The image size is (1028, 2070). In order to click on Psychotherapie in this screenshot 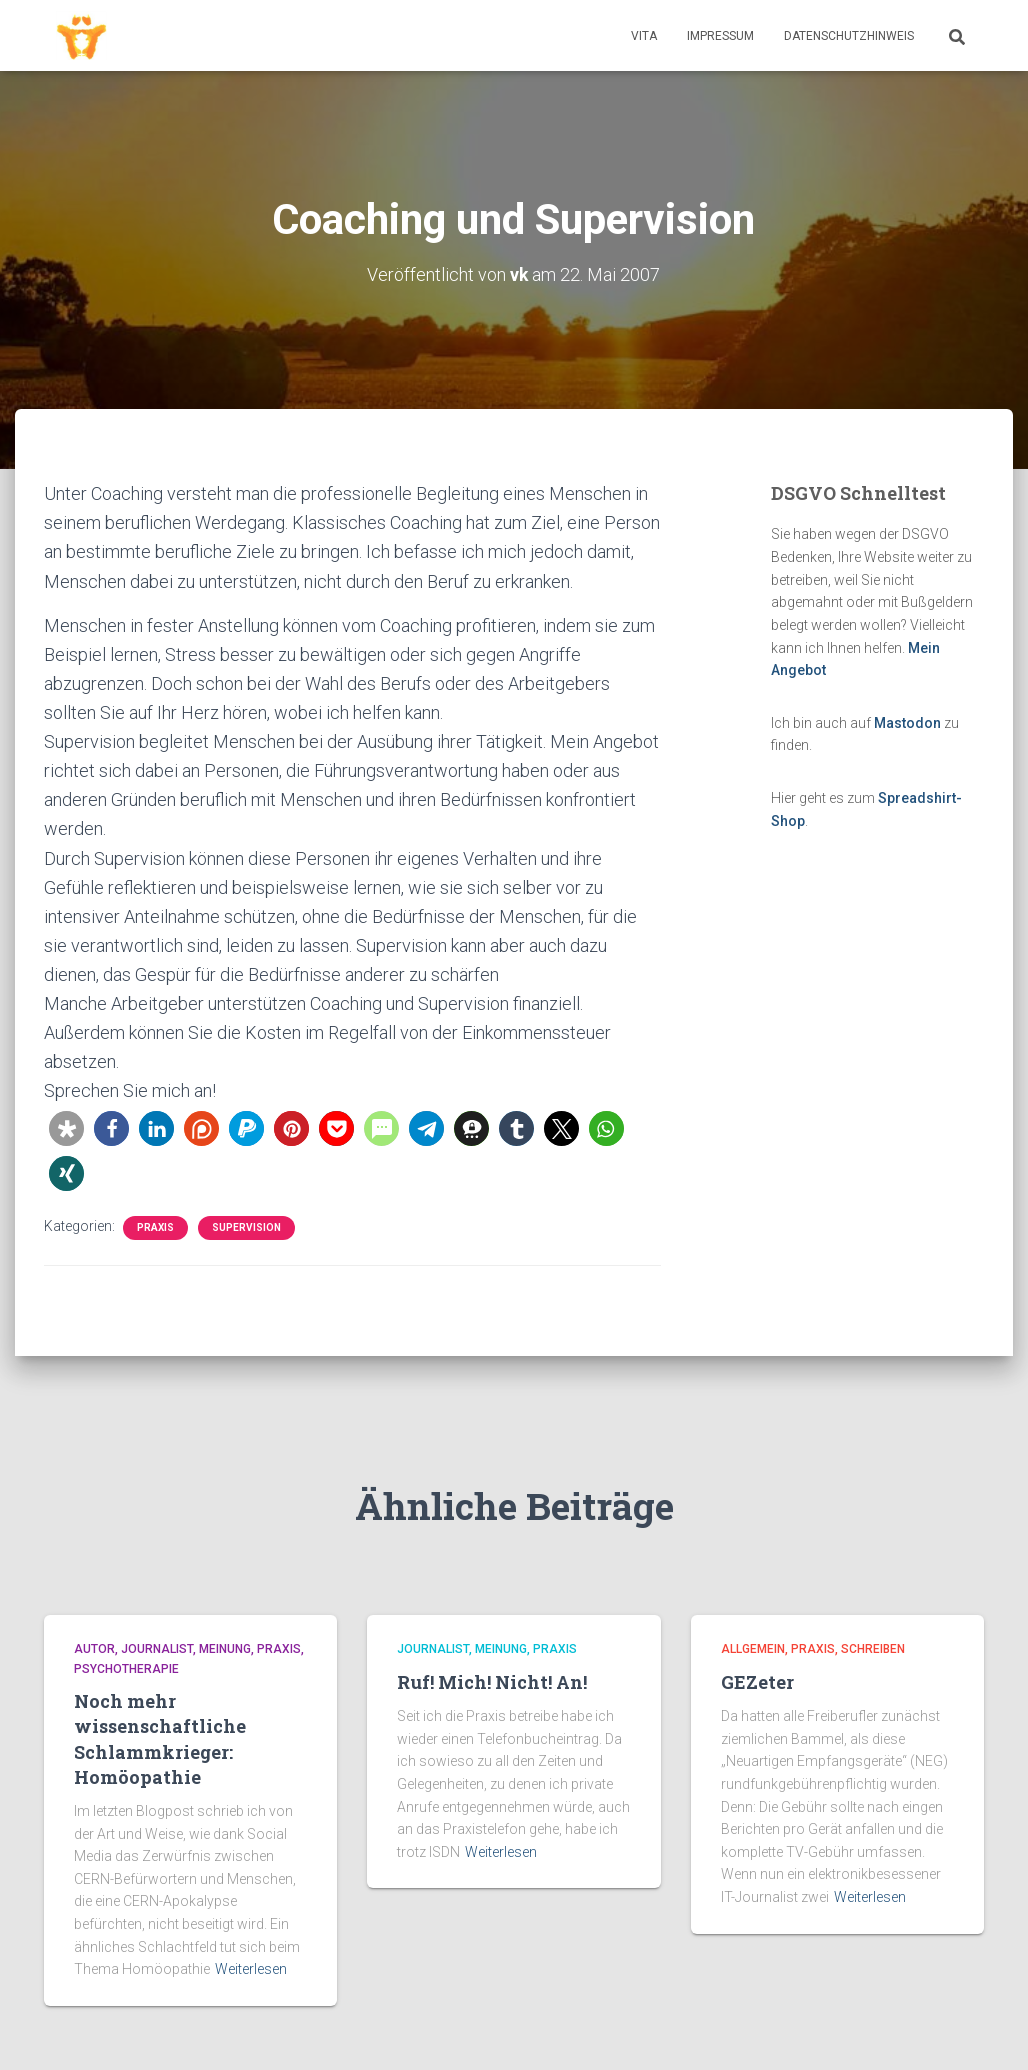, I will do `click(126, 1668)`.